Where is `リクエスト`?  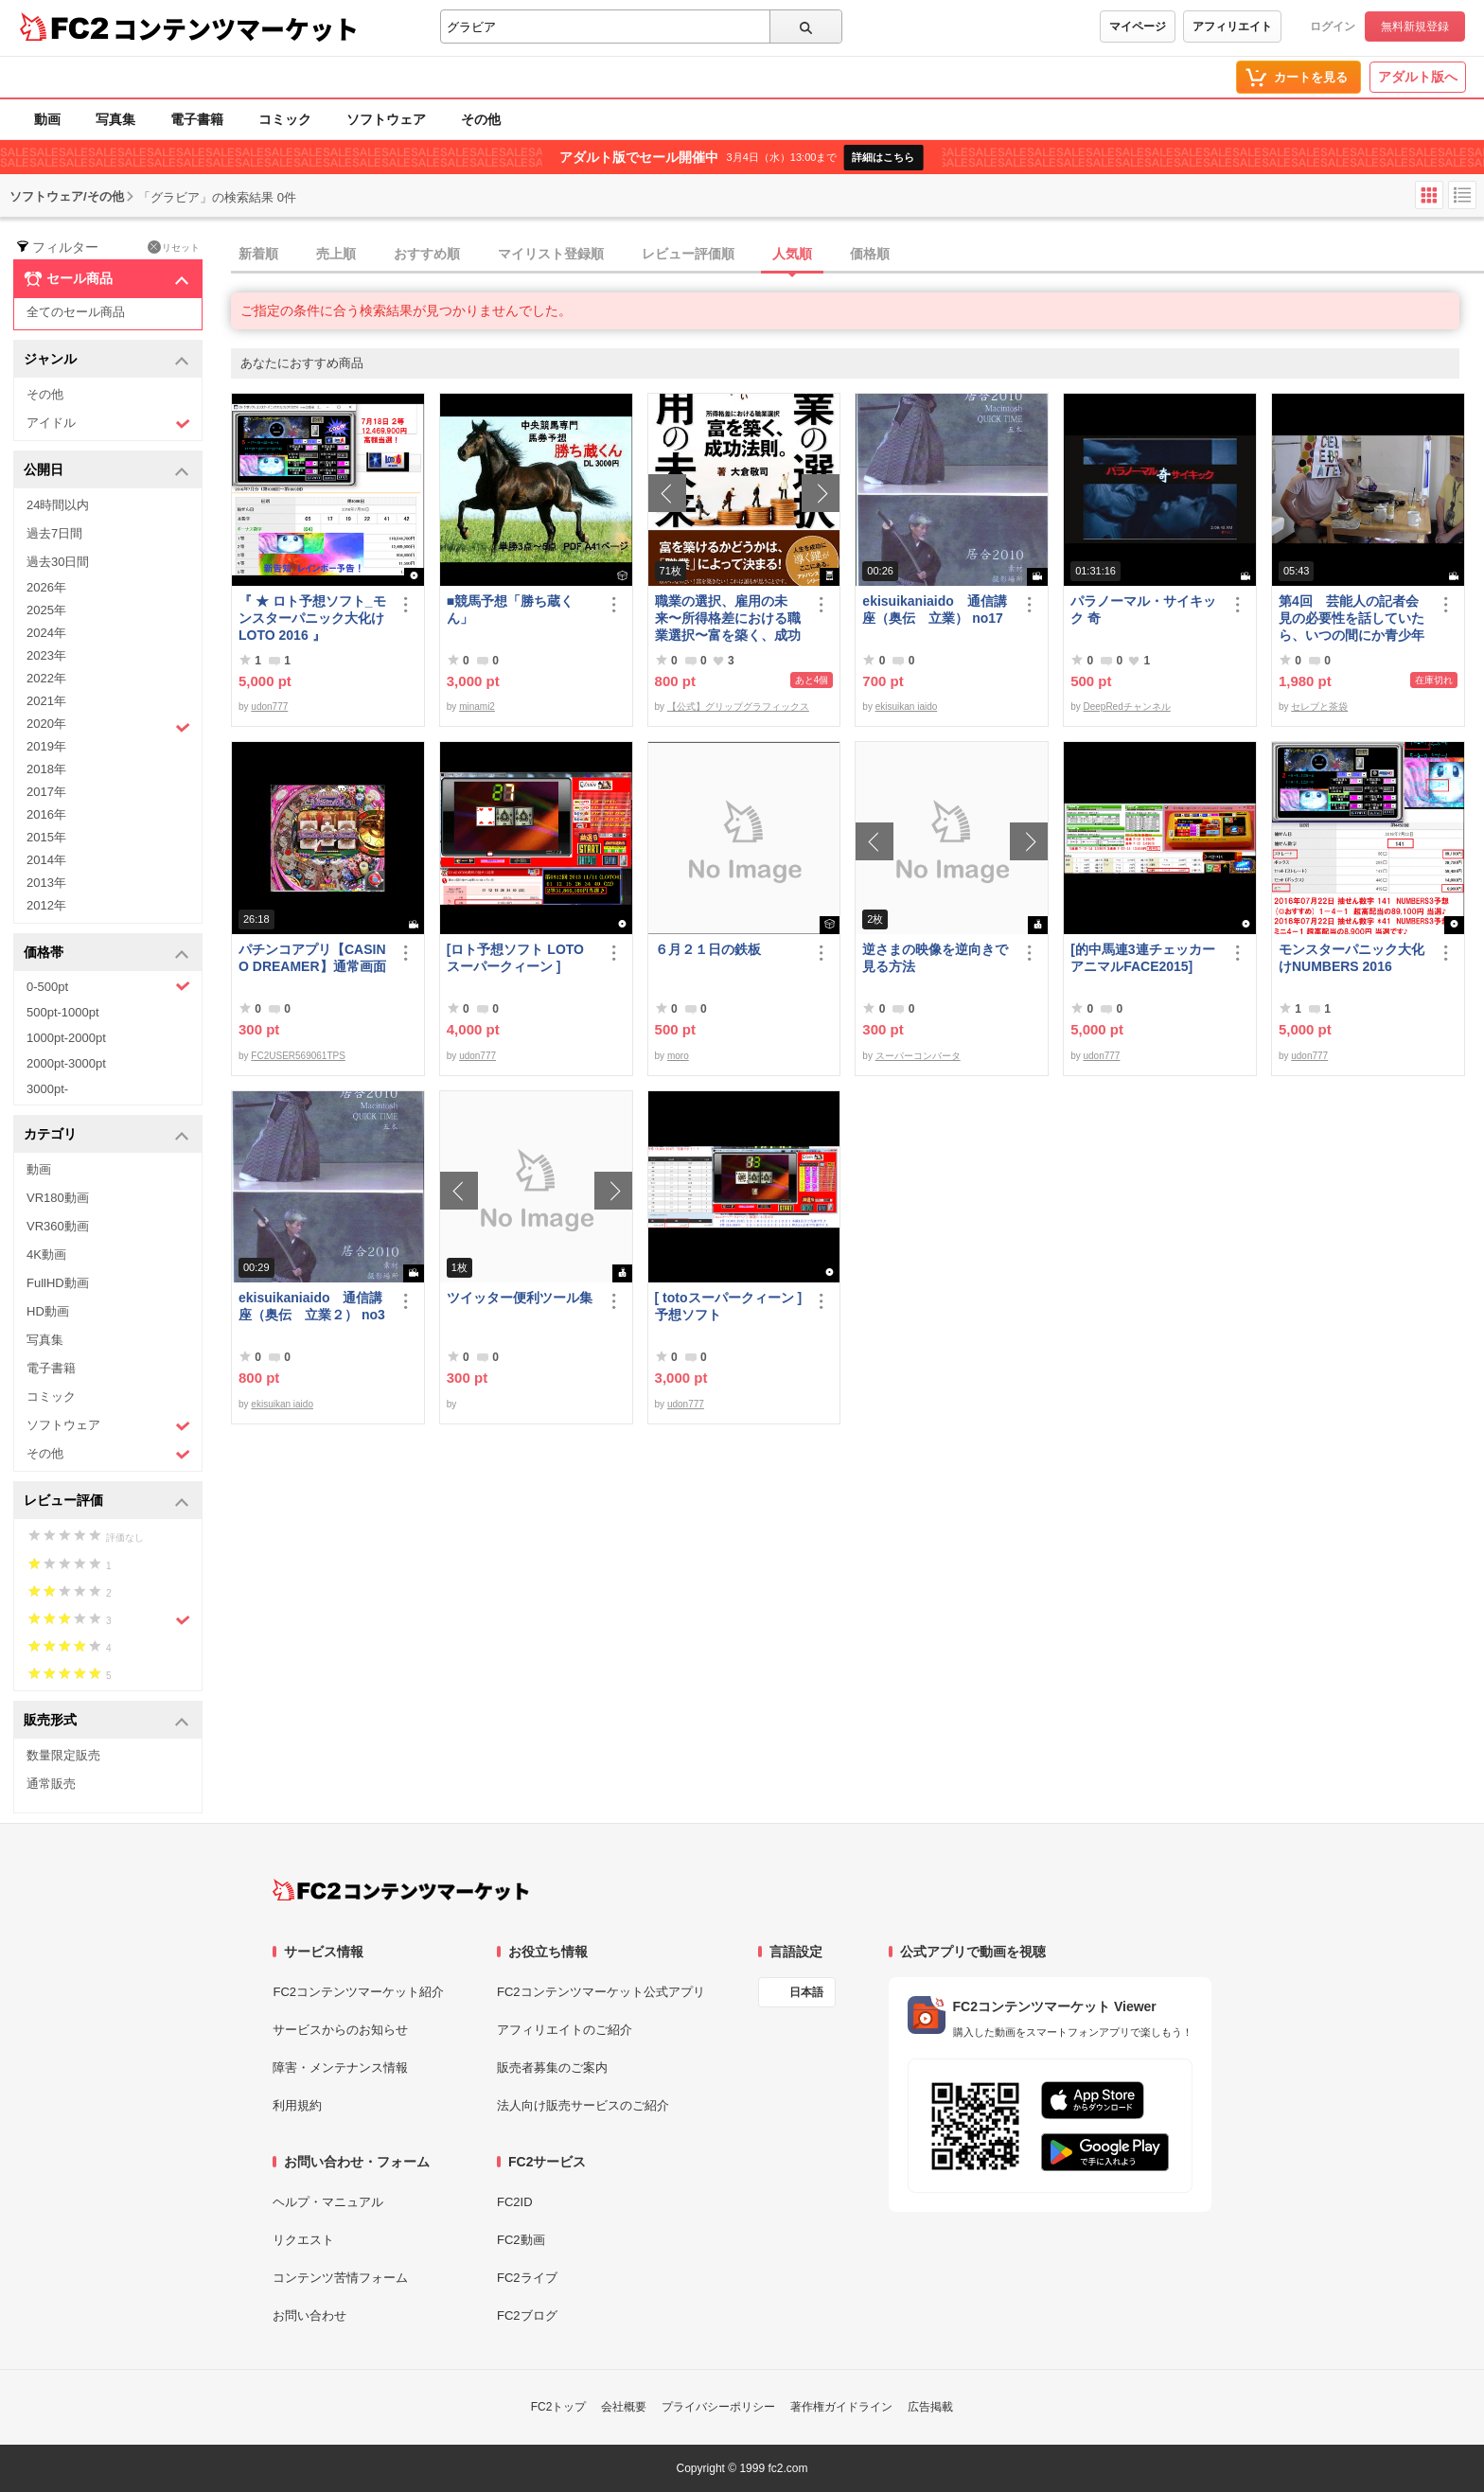 リクエスト is located at coordinates (303, 2240).